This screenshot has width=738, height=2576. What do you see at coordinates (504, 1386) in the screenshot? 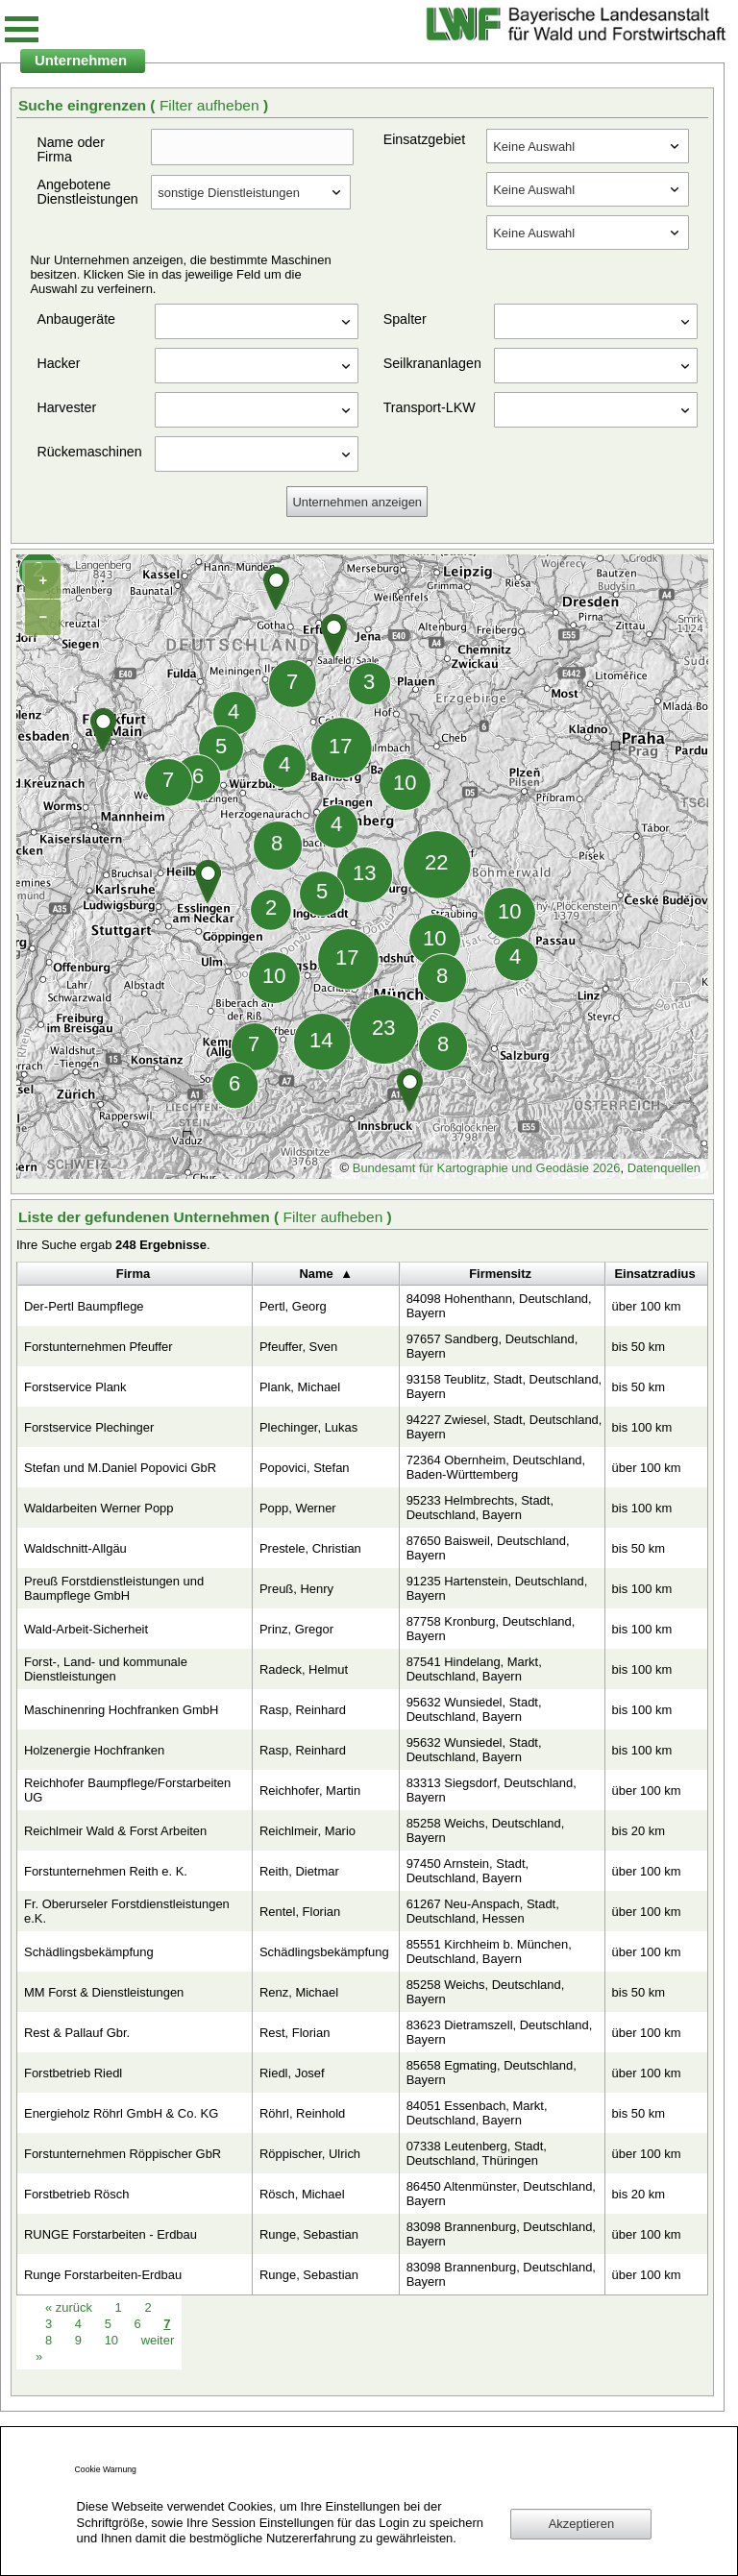
I see `93158 Teublitz, Stadt, Deutschland, Bayern` at bounding box center [504, 1386].